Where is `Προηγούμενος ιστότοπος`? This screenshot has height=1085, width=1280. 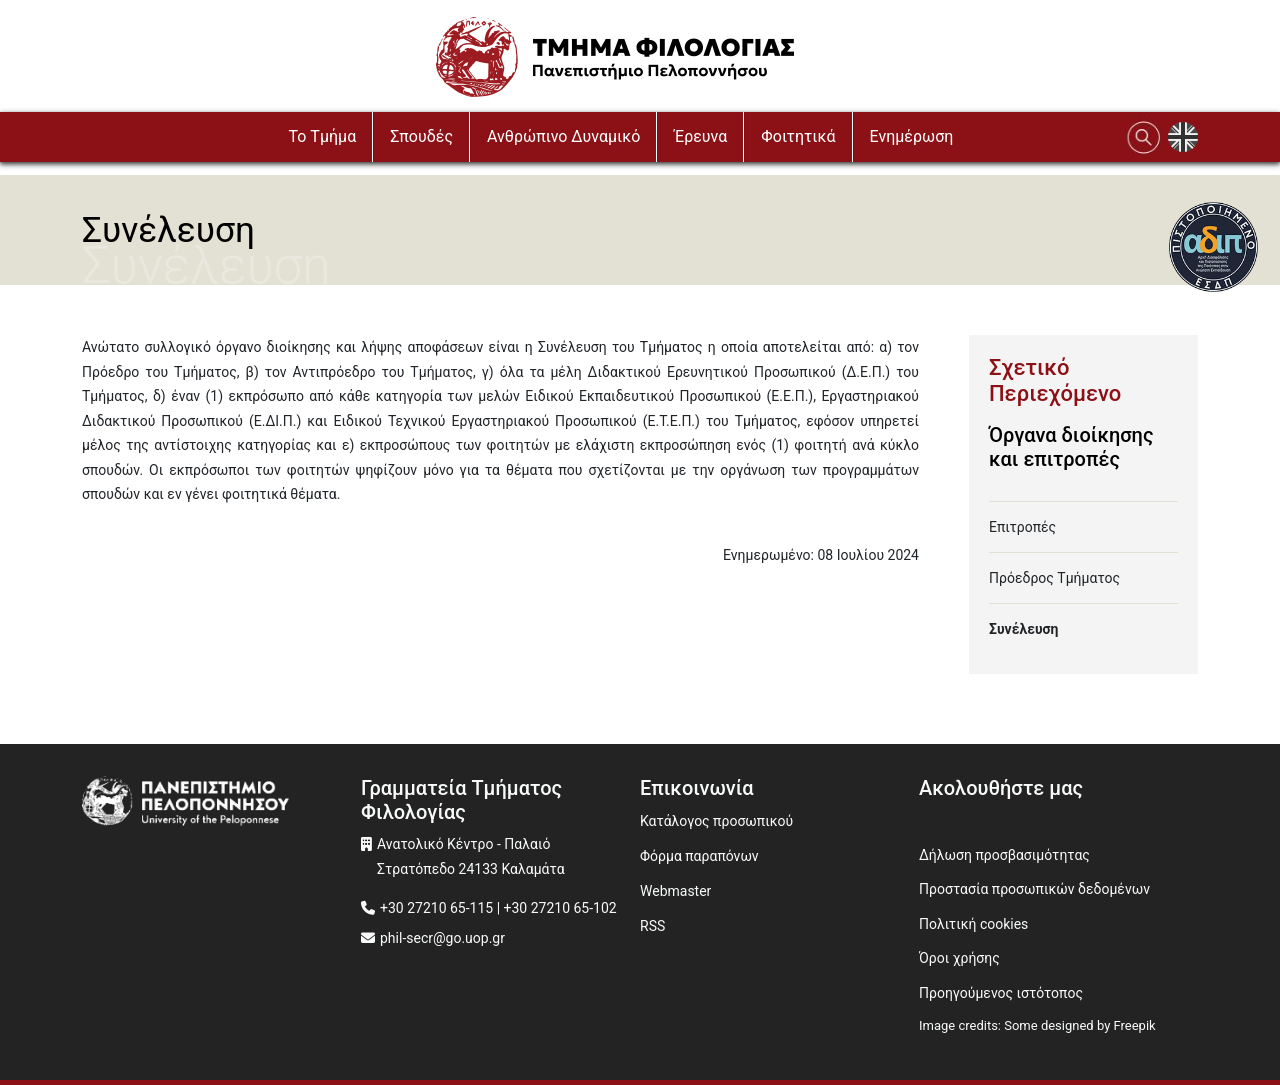 Προηγούμενος ιστότοπος is located at coordinates (1001, 993).